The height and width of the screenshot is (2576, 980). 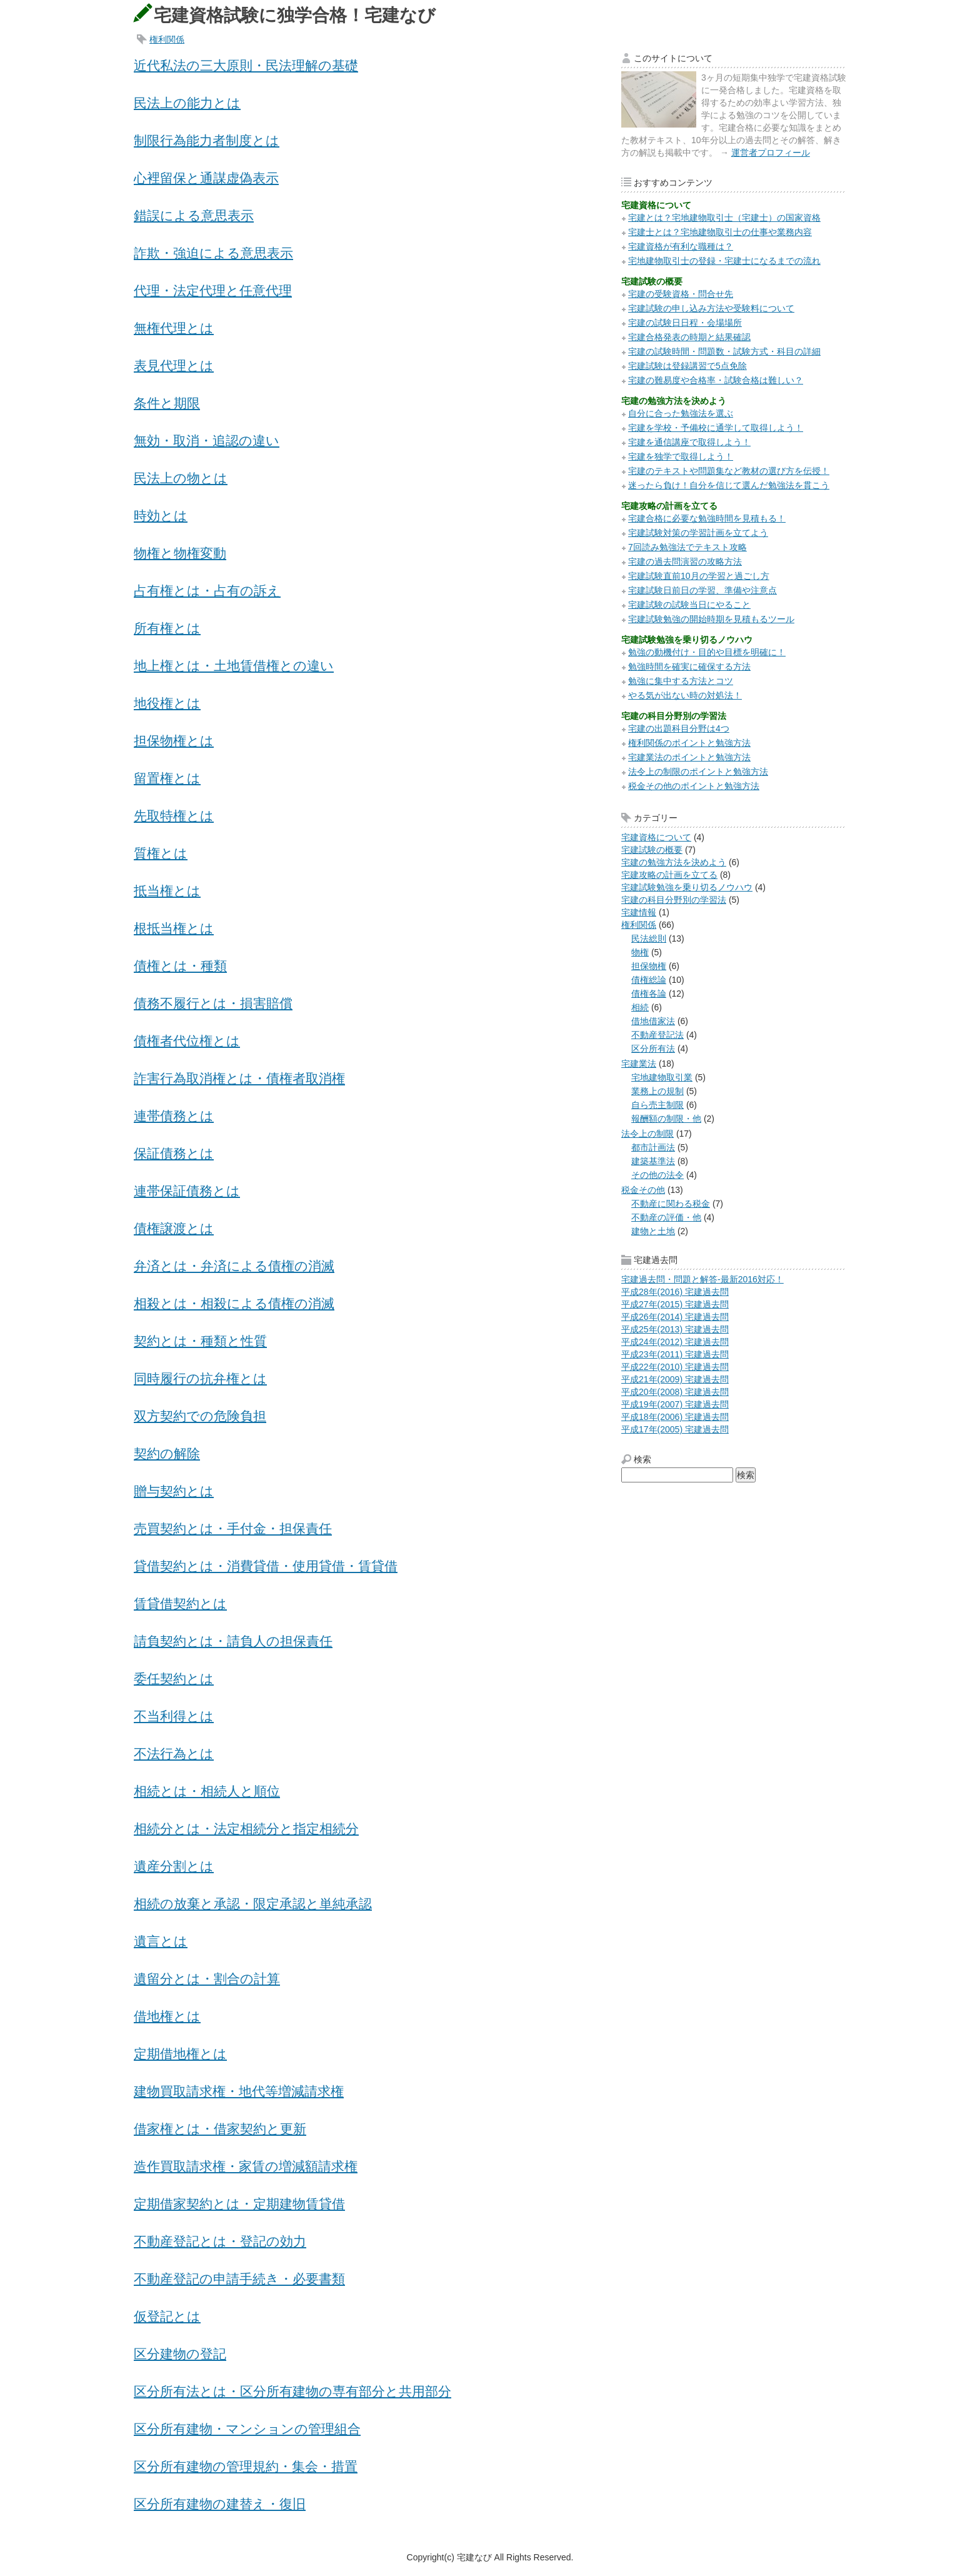 What do you see at coordinates (675, 1329) in the screenshot?
I see `平成25年(2013) 宅建過去問` at bounding box center [675, 1329].